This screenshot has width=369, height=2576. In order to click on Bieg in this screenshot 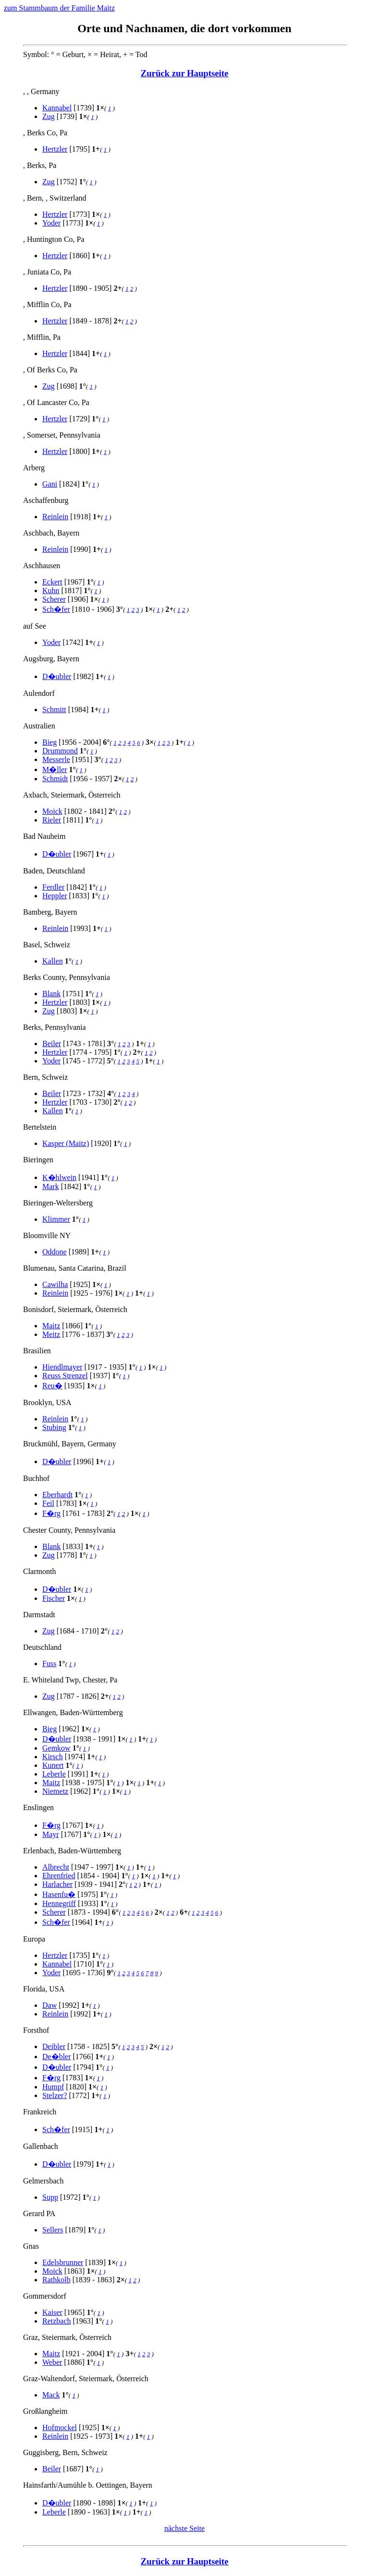, I will do `click(49, 742)`.